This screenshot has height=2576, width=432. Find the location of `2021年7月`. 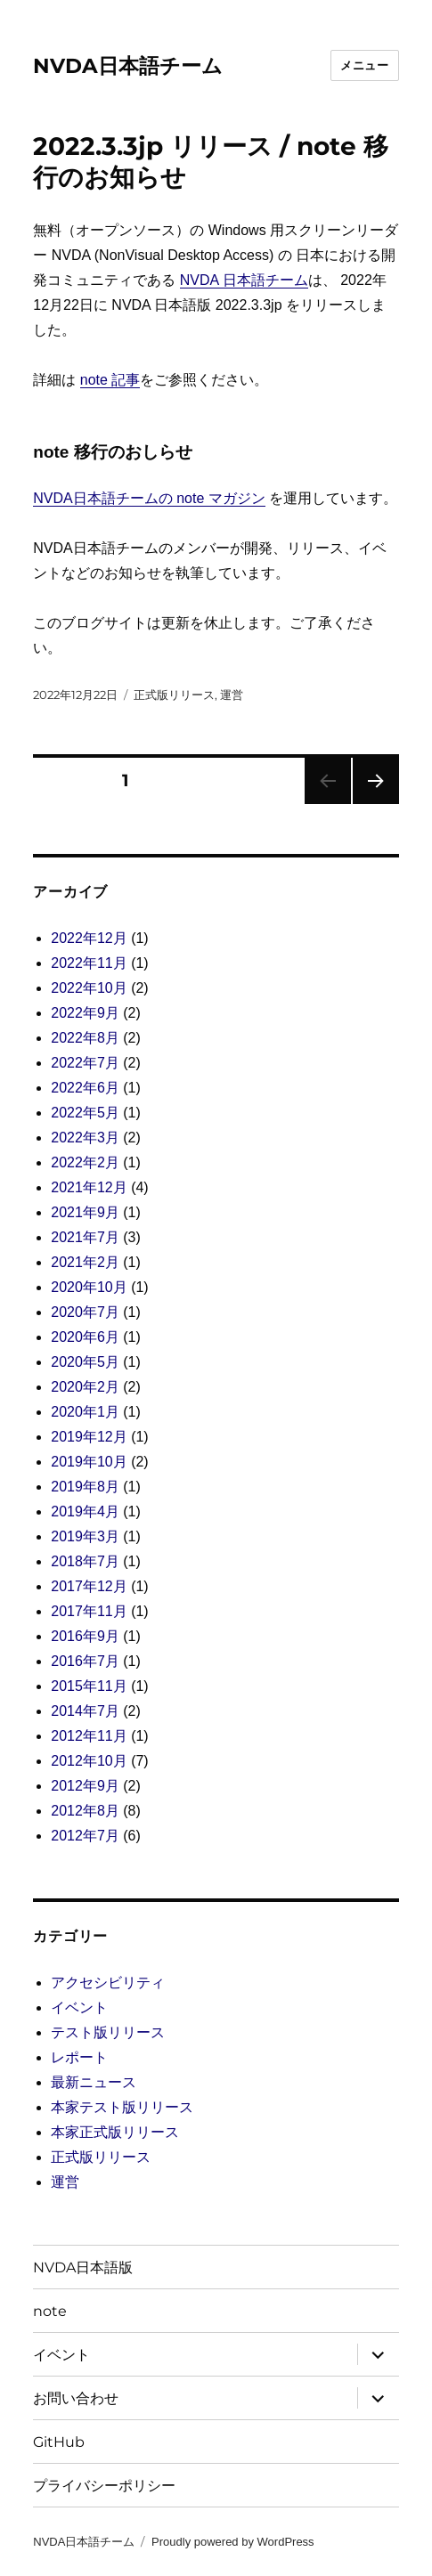

2021年7月 is located at coordinates (85, 1237).